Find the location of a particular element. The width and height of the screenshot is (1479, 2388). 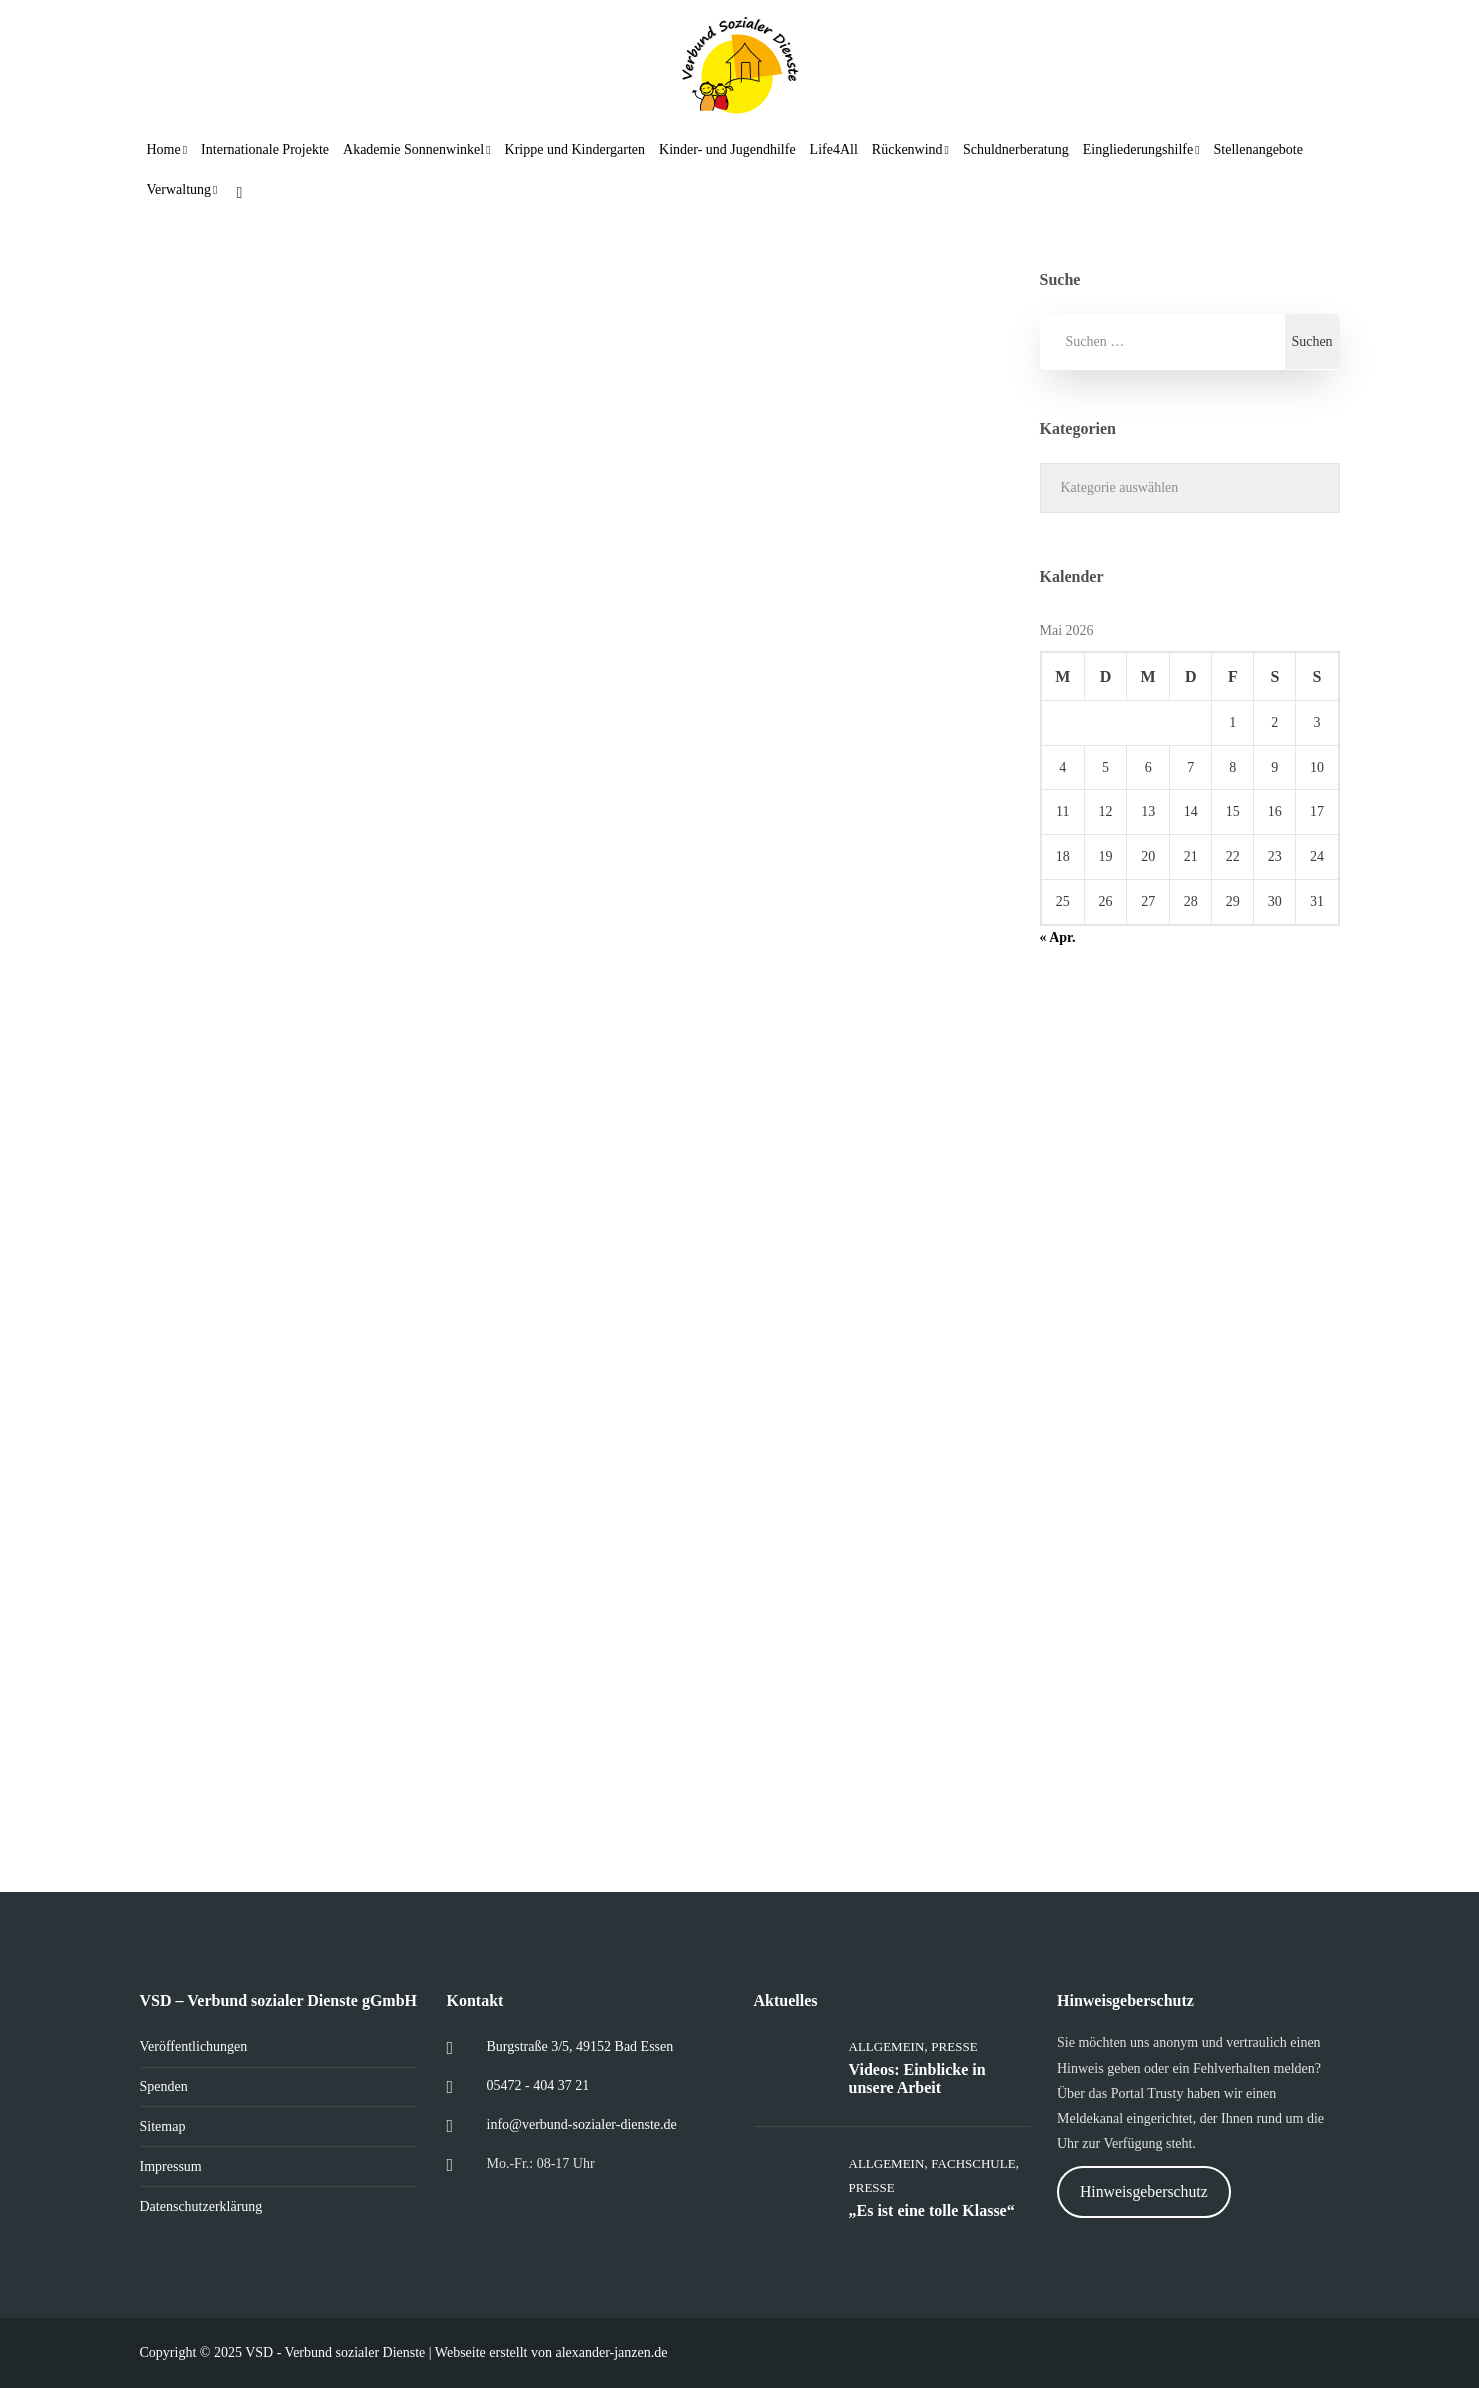

« Apr. is located at coordinates (1058, 937).